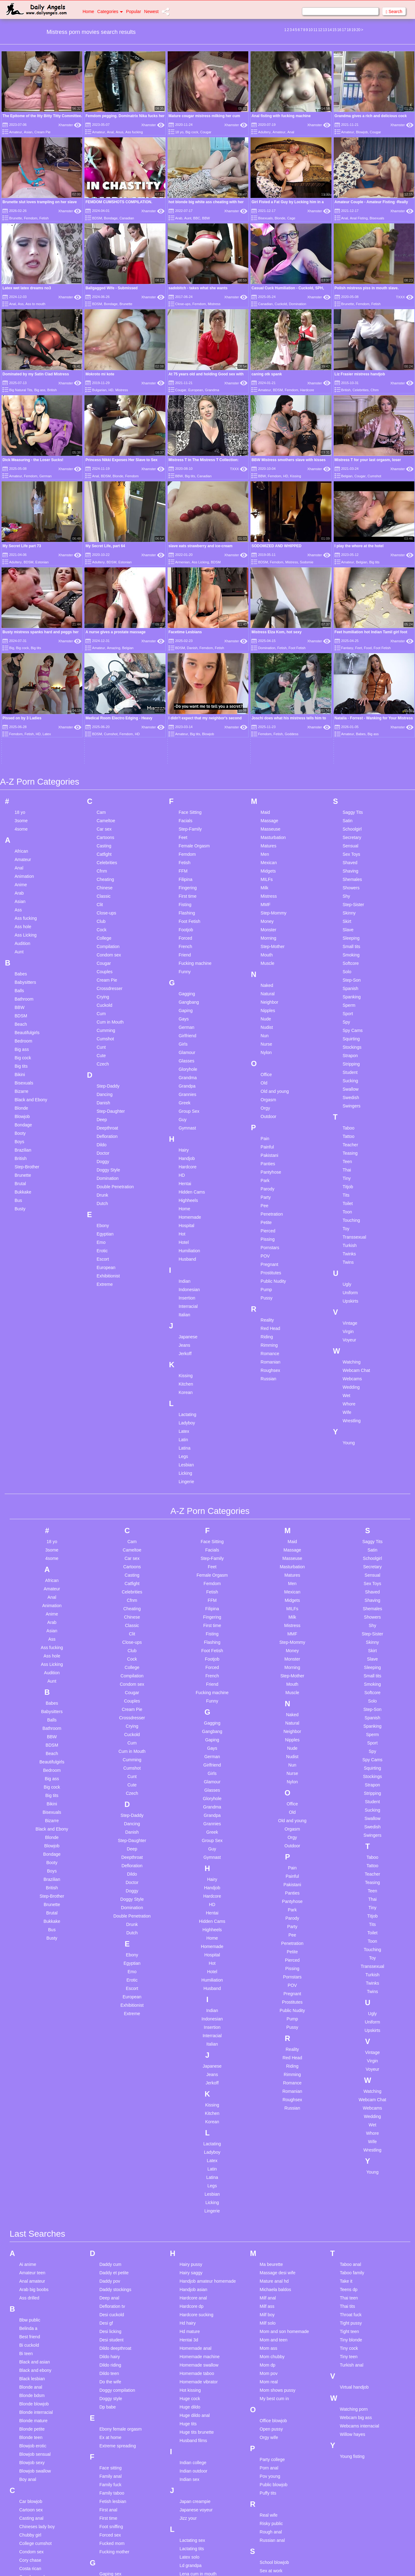  Describe the element at coordinates (185, 770) in the screenshot. I see `Forced` at that location.